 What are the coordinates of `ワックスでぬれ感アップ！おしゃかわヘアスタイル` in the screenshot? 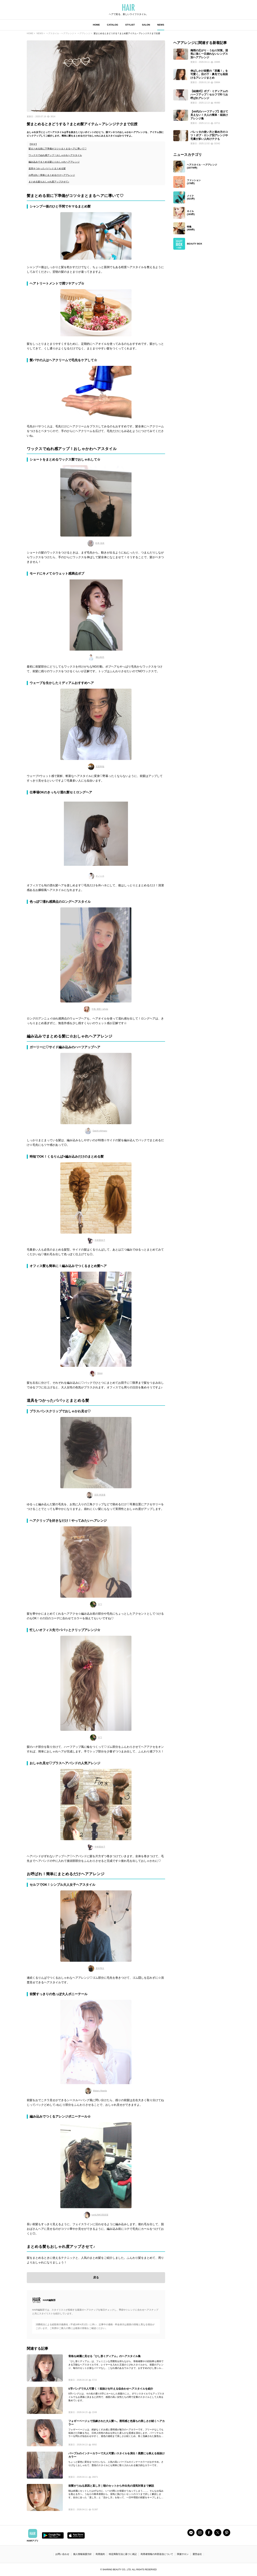 It's located at (55, 155).